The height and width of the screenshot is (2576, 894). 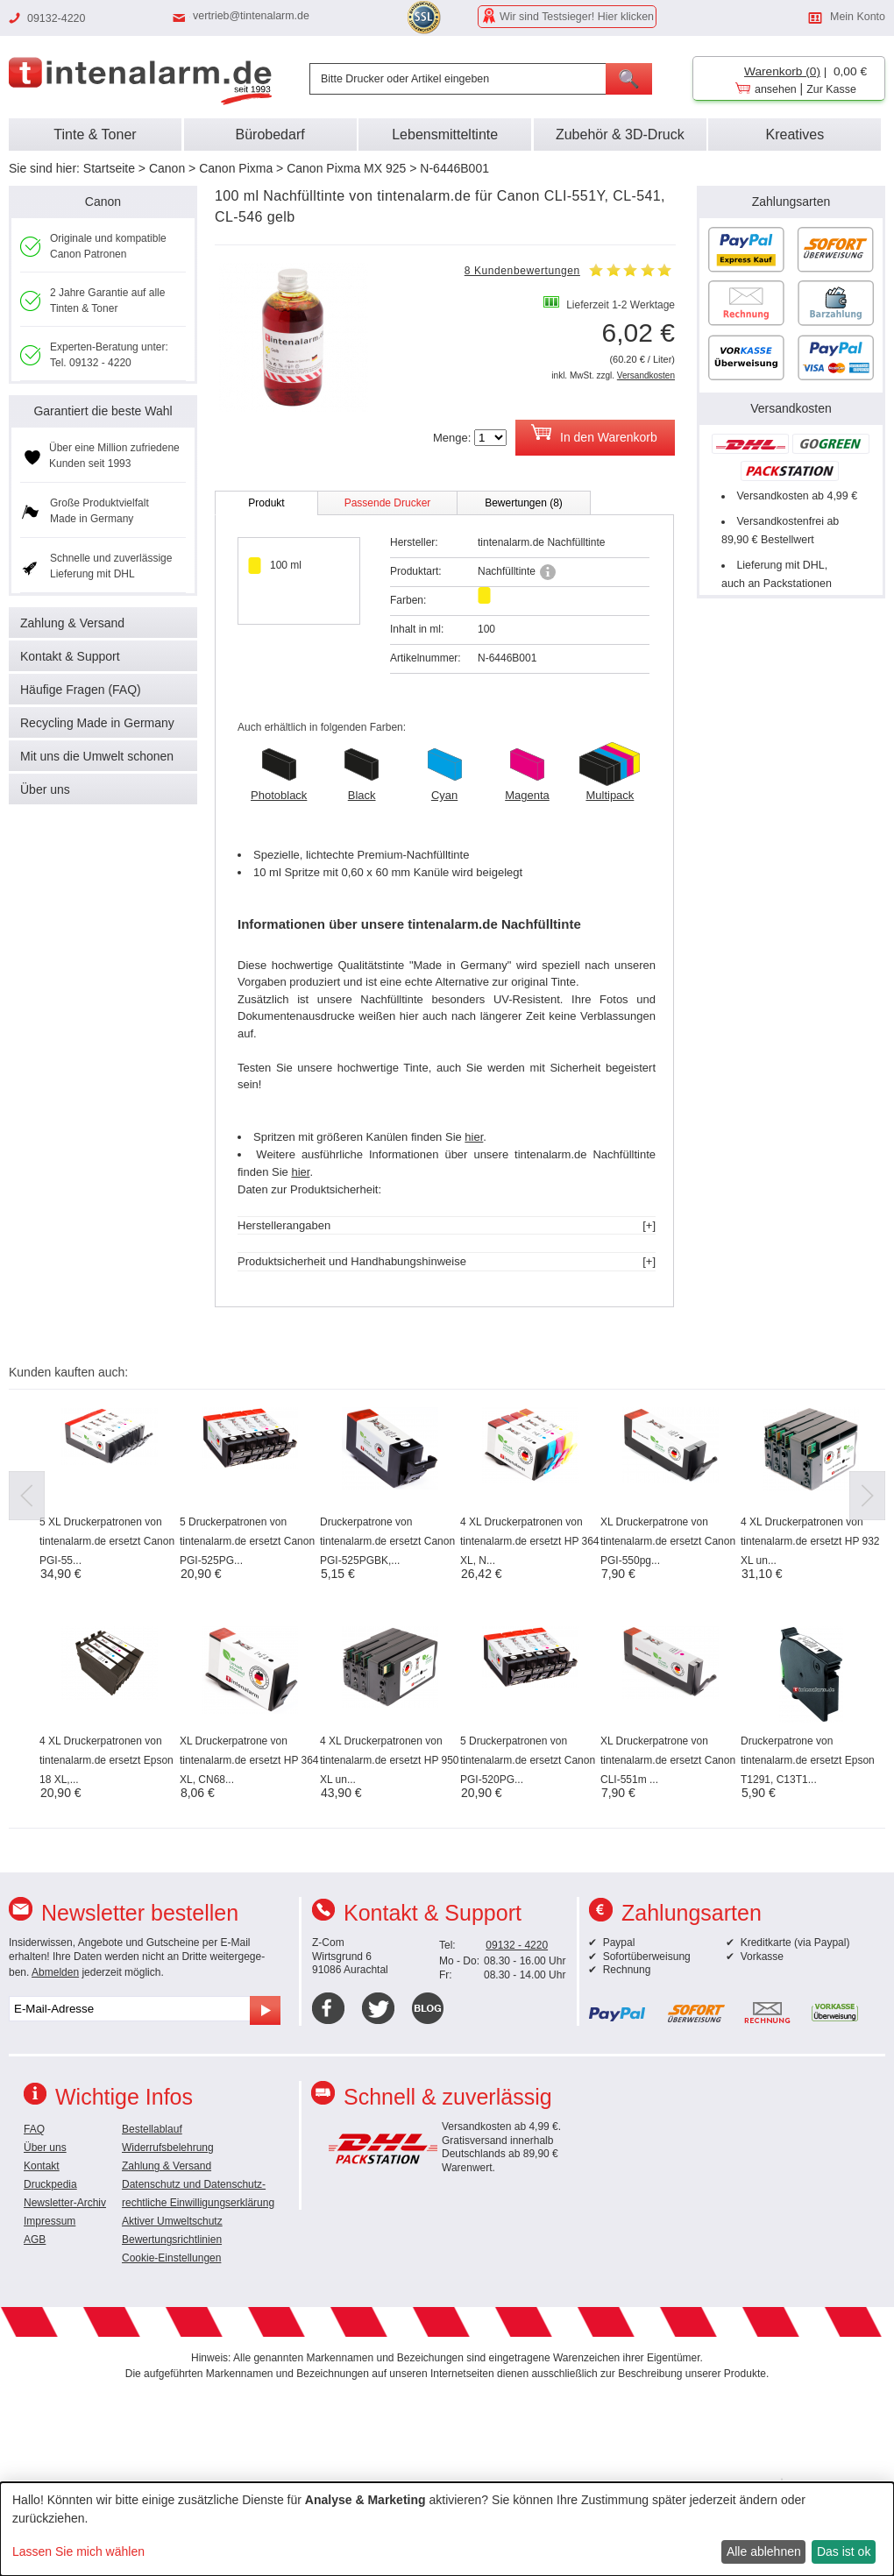 What do you see at coordinates (172, 2221) in the screenshot?
I see `Aktiver Umweltschutz` at bounding box center [172, 2221].